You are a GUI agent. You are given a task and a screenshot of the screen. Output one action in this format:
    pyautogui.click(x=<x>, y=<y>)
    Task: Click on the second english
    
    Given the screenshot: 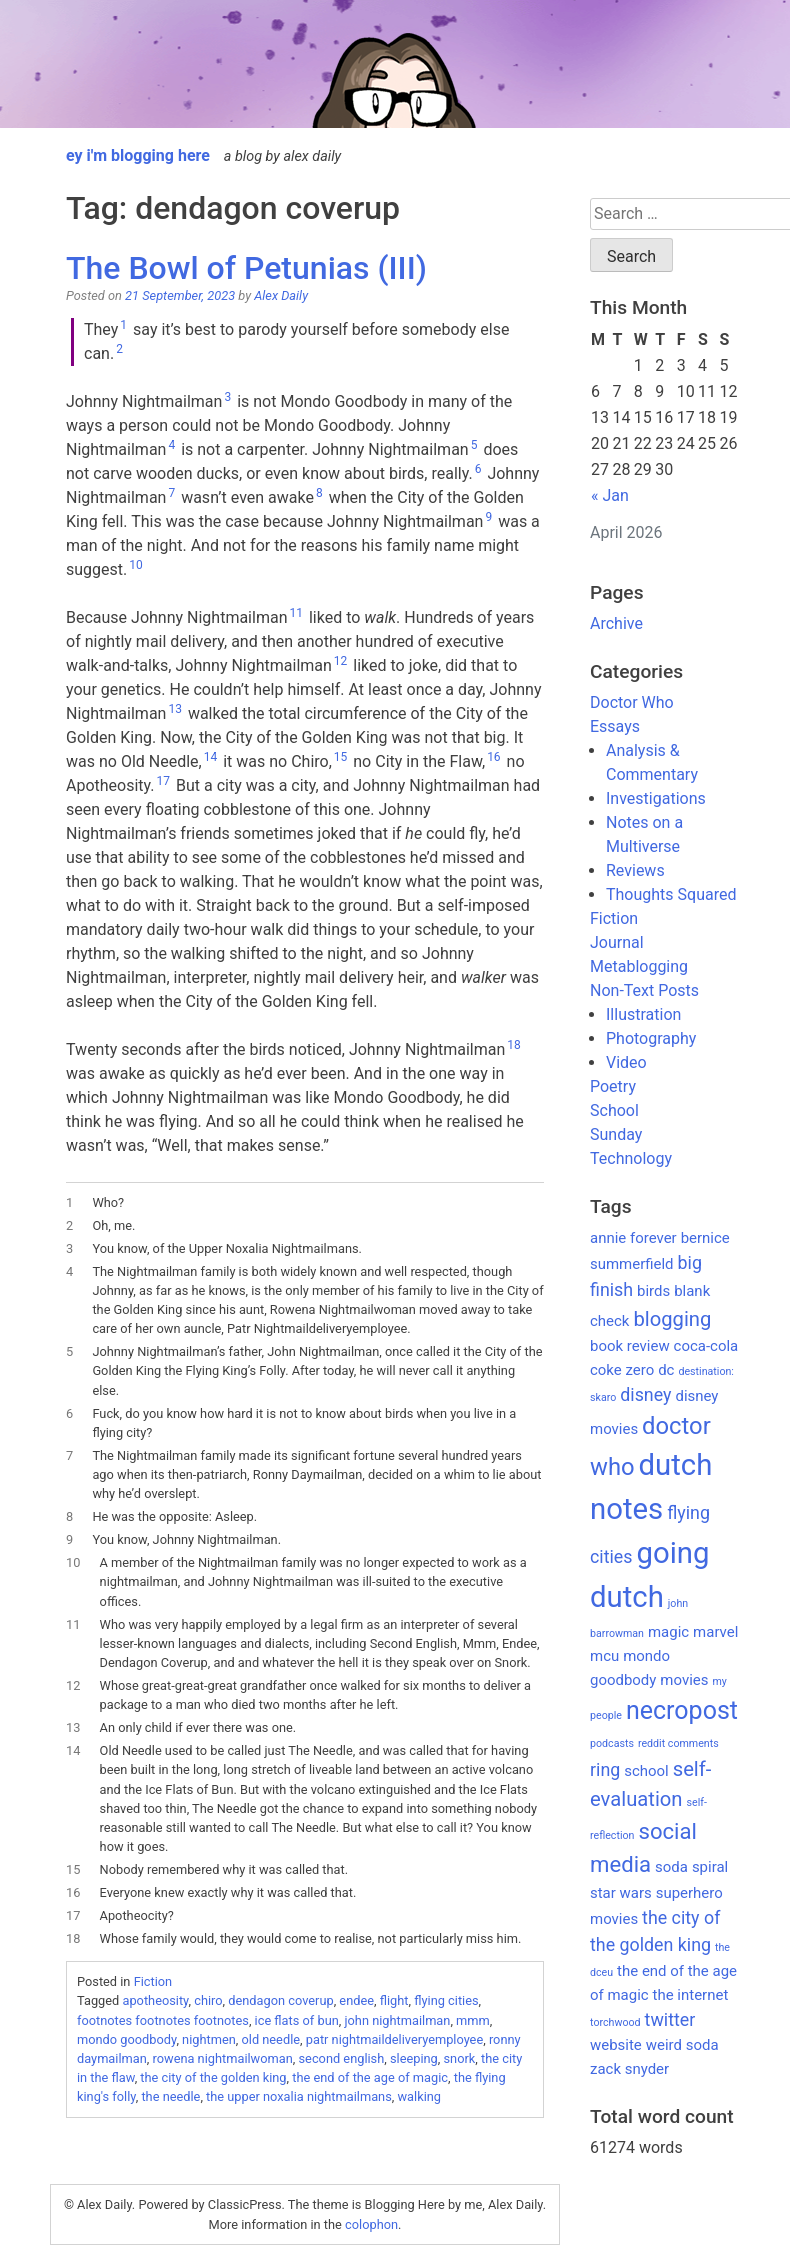 What is the action you would take?
    pyautogui.click(x=342, y=2058)
    